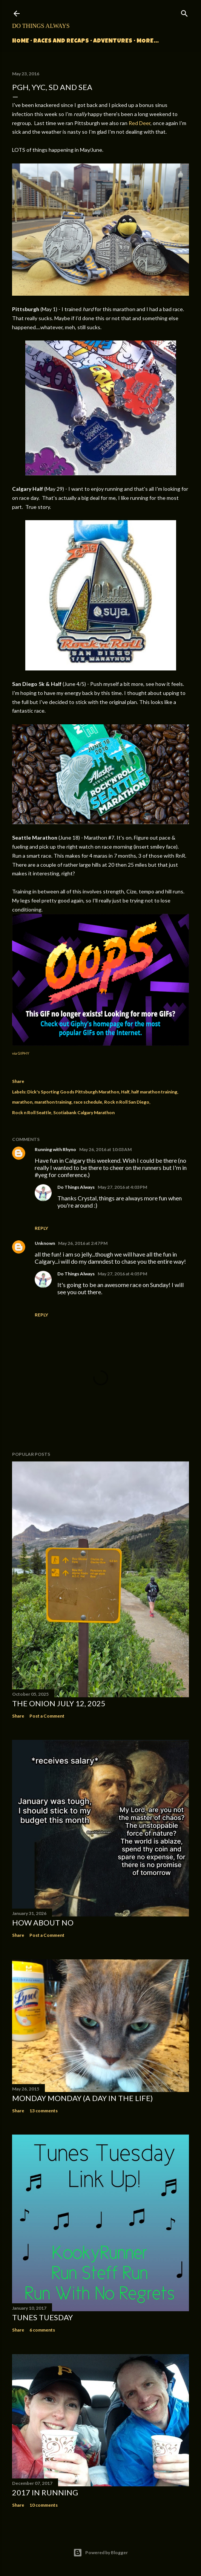  Describe the element at coordinates (55, 1149) in the screenshot. I see `Running with Rhyno` at that location.